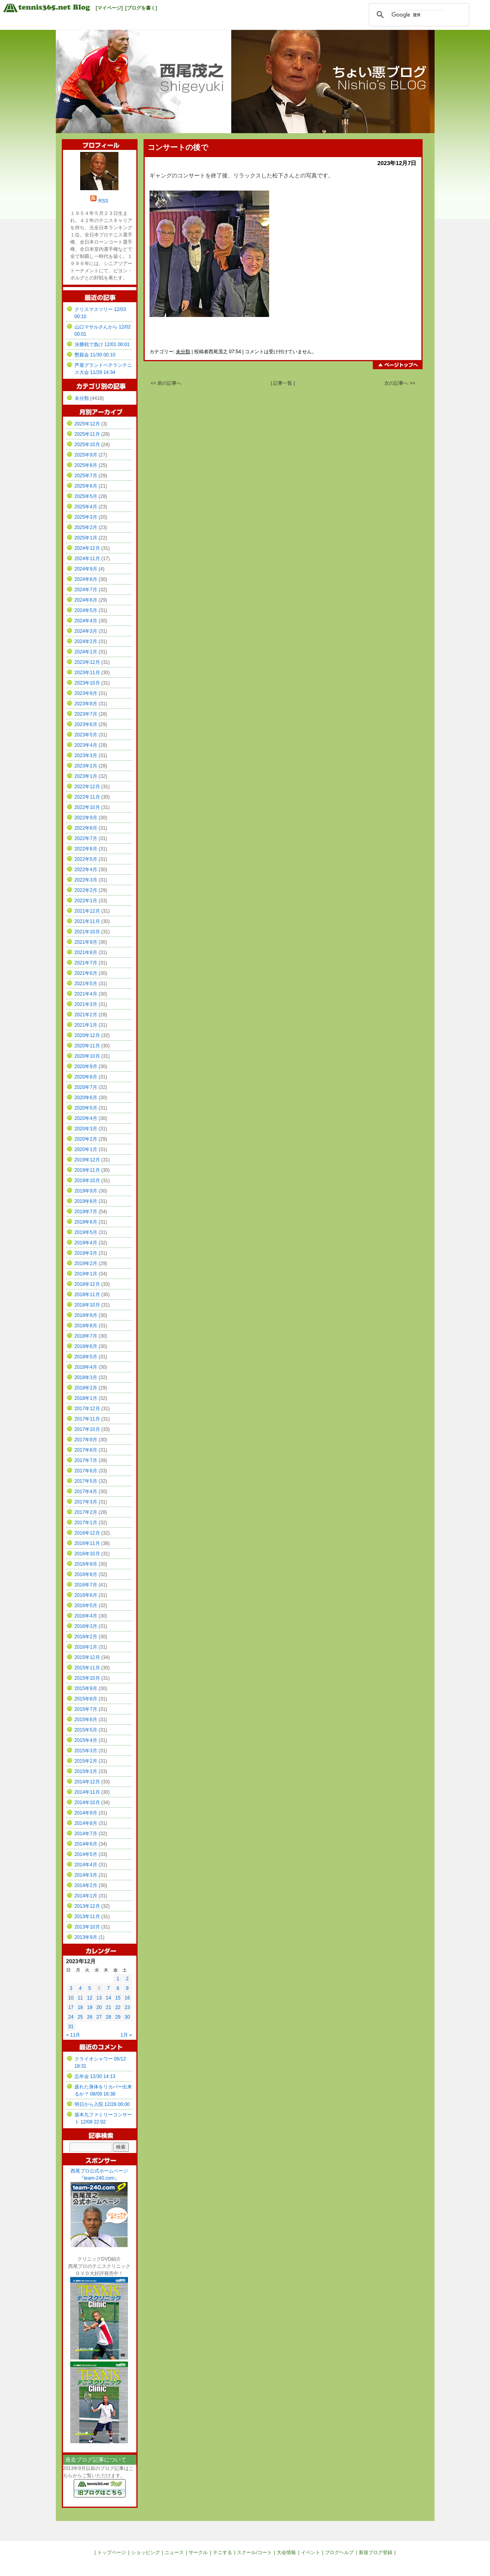 Image resolution: width=490 pixels, height=2576 pixels. What do you see at coordinates (86, 610) in the screenshot?
I see `2024年5月` at bounding box center [86, 610].